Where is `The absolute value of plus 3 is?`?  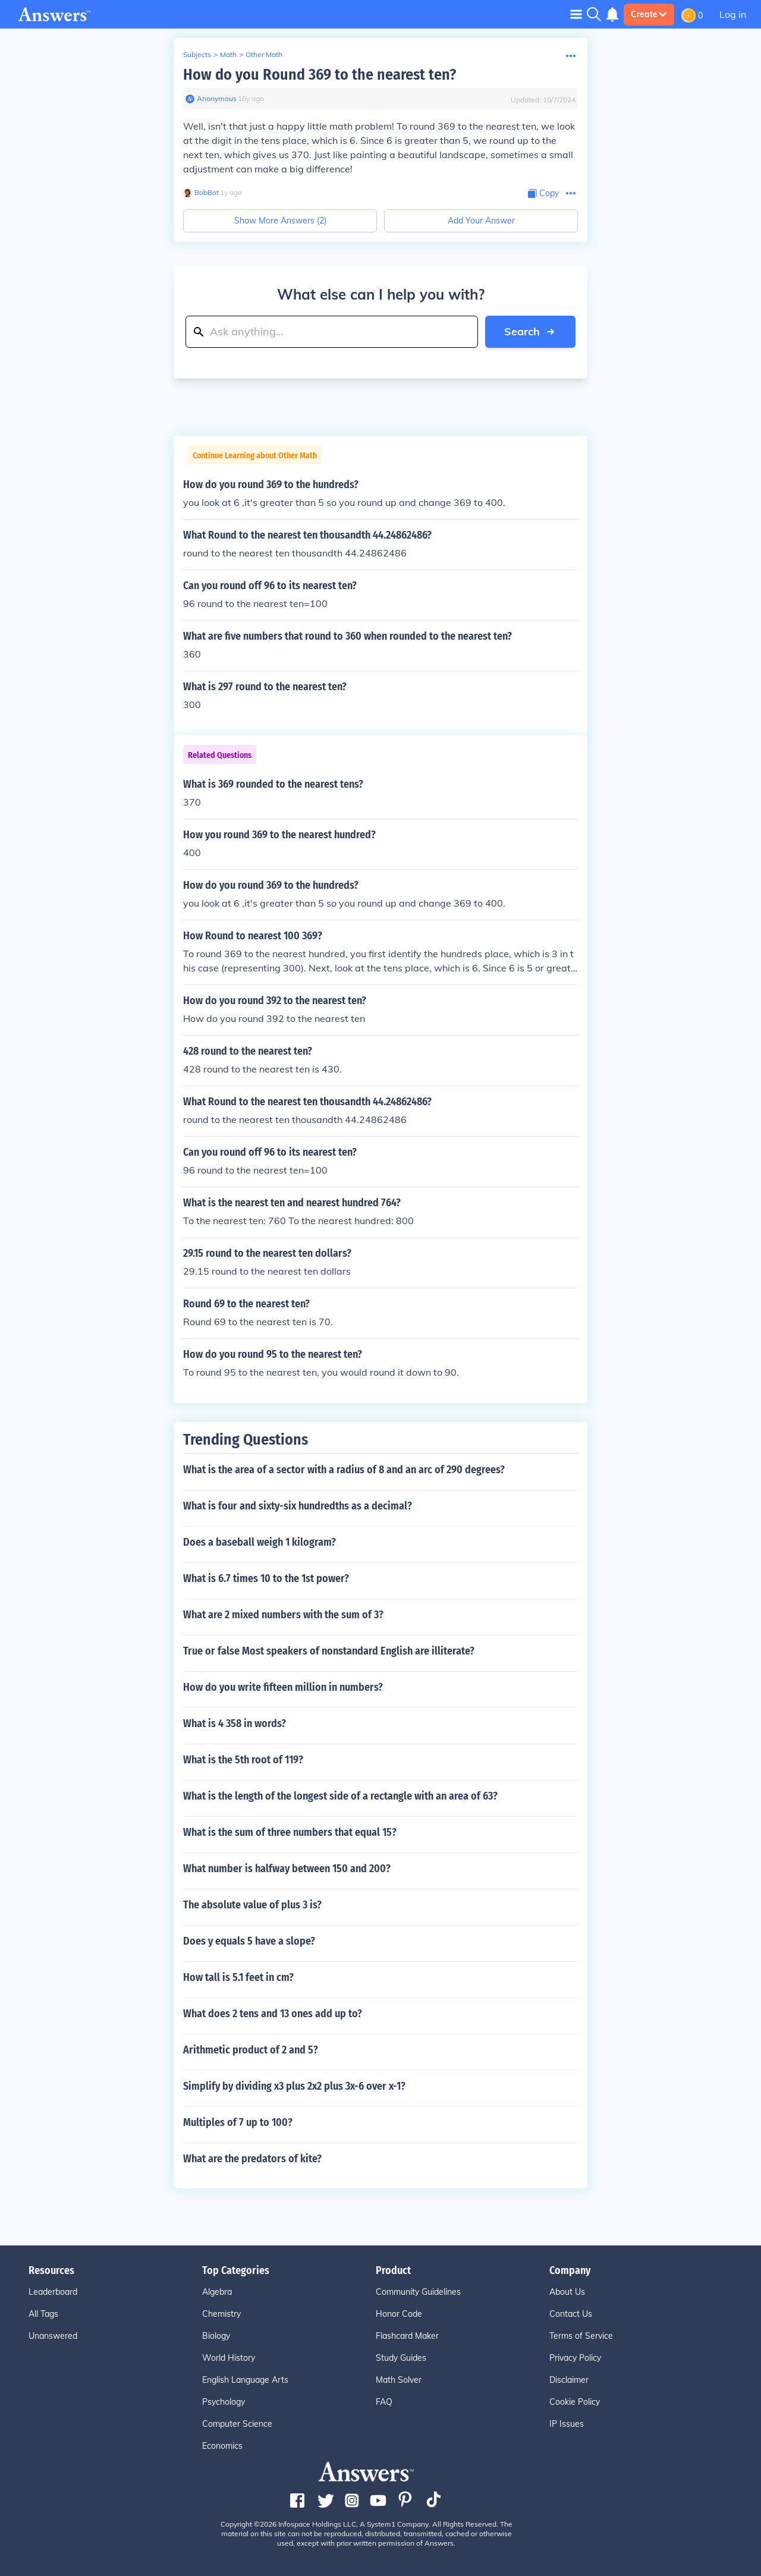 The absolute value of plus 3 is? is located at coordinates (252, 1904).